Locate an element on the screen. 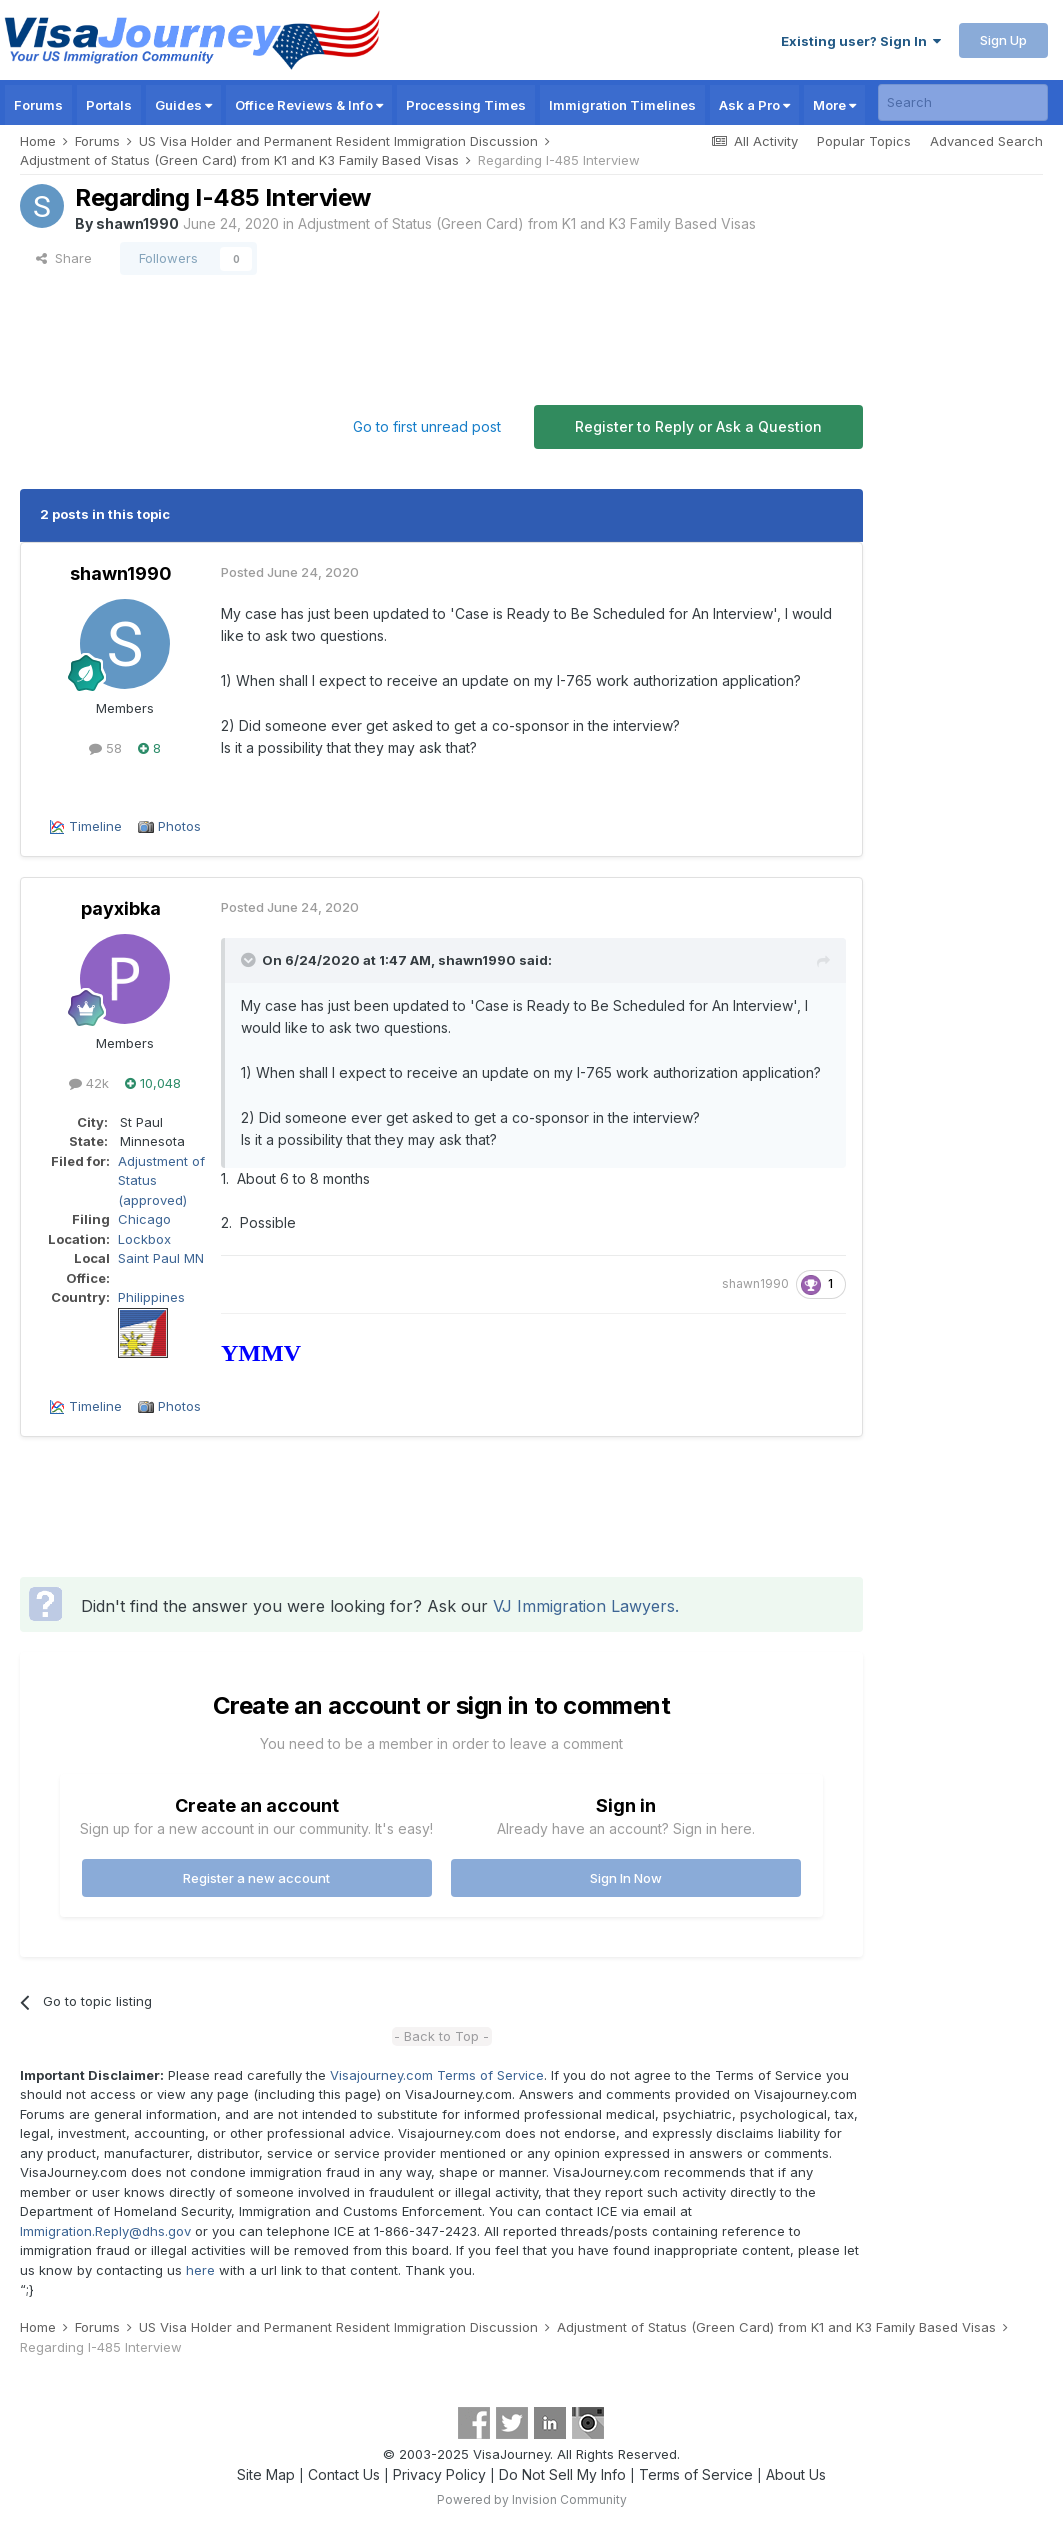 This screenshot has width=1063, height=2529. More is located at coordinates (834, 105).